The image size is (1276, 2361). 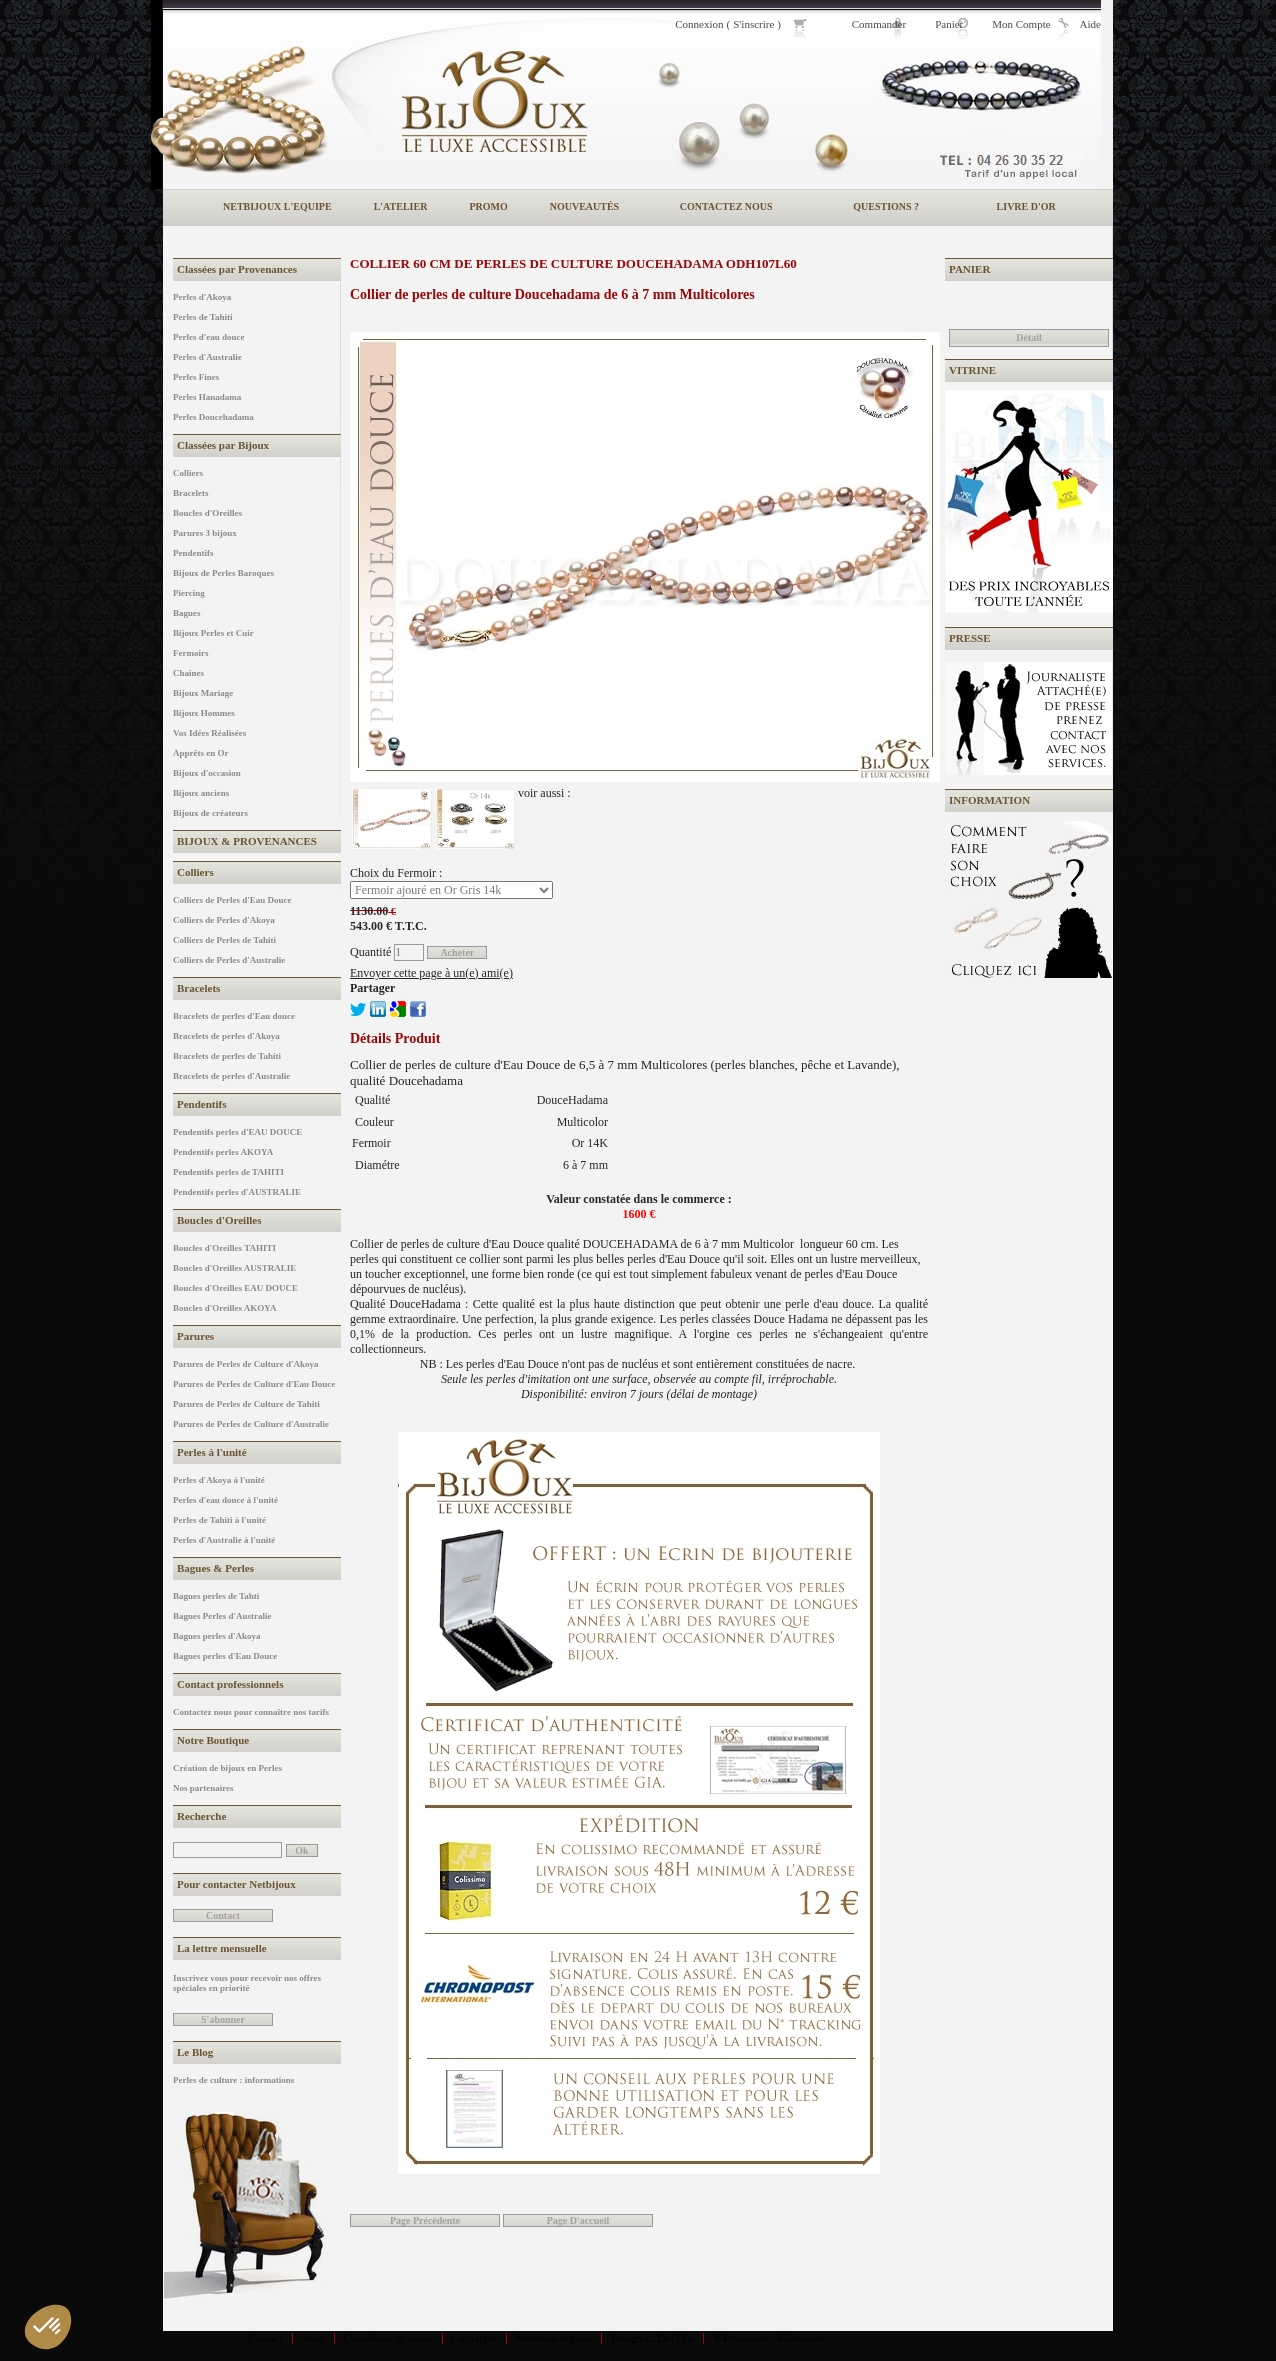 What do you see at coordinates (225, 1500) in the screenshot?
I see `Perles d'eau douce à l'unité` at bounding box center [225, 1500].